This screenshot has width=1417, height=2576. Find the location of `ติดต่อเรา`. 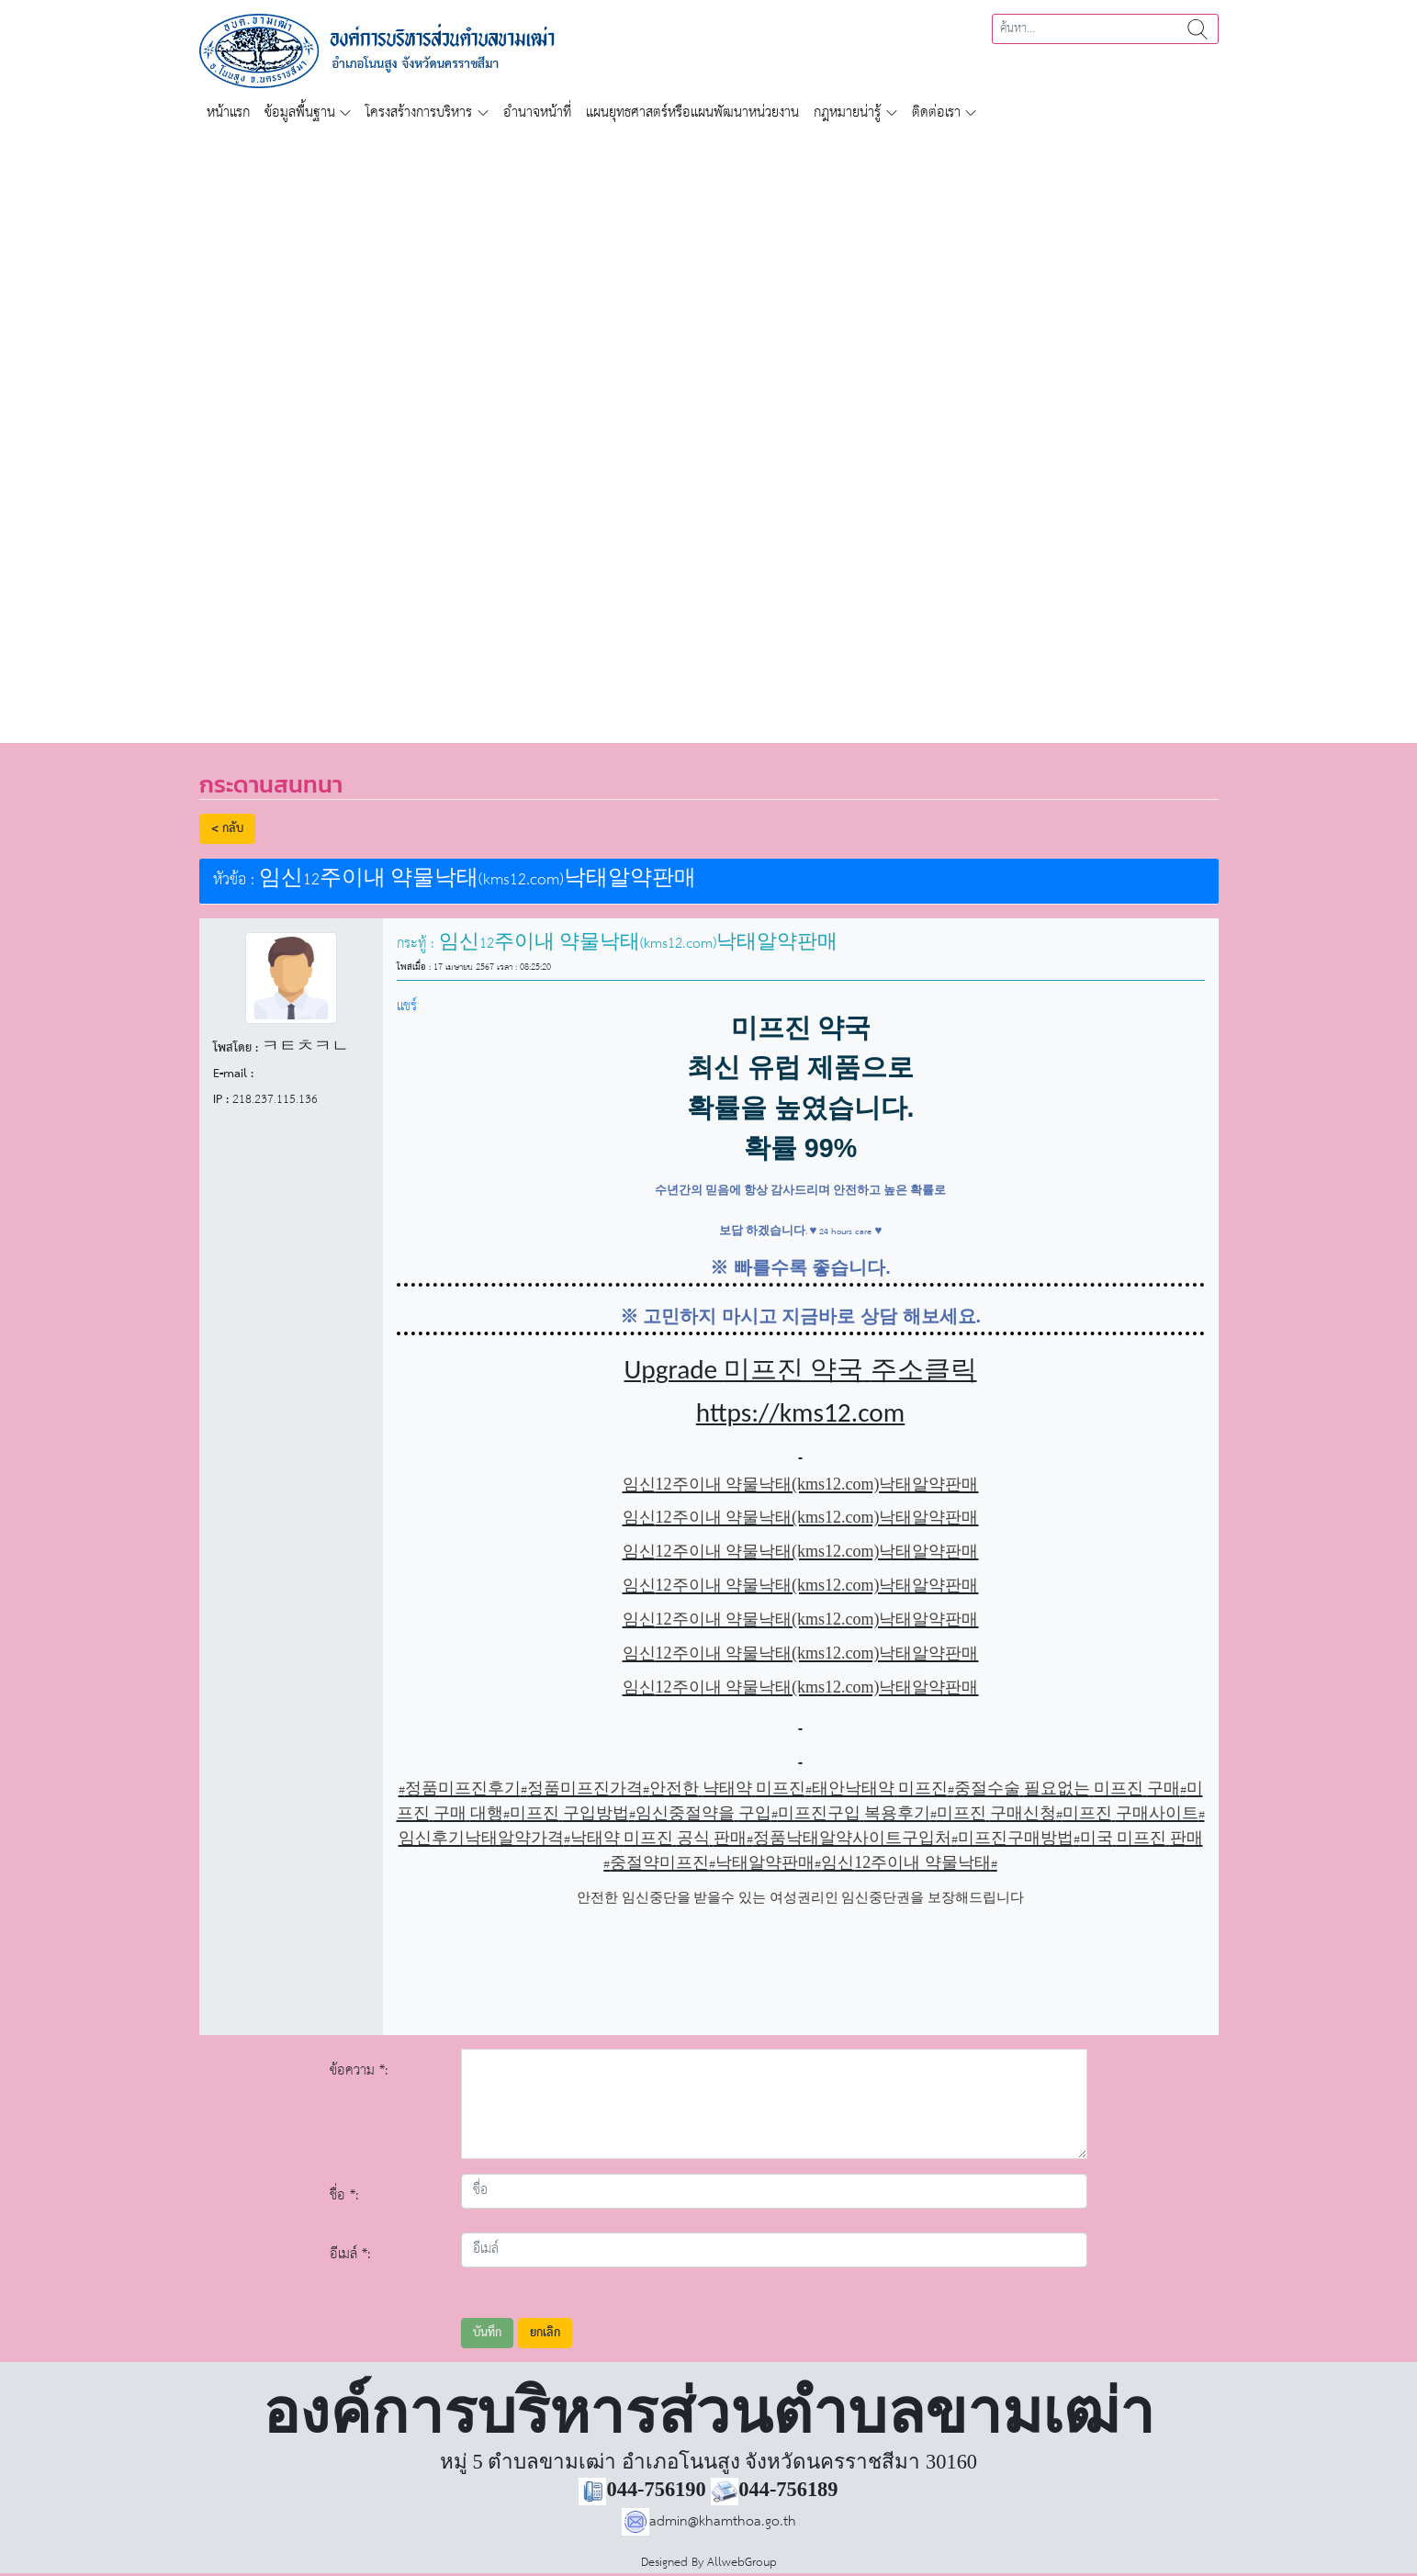

ติดต่อเรา is located at coordinates (936, 112).